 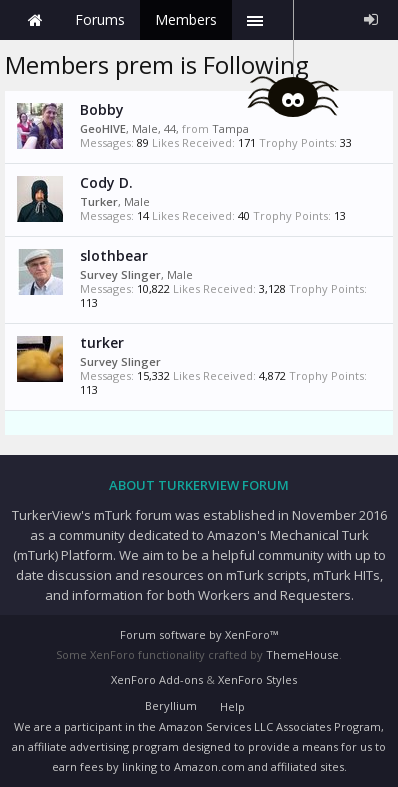 I want to click on Members, so click(x=186, y=19).